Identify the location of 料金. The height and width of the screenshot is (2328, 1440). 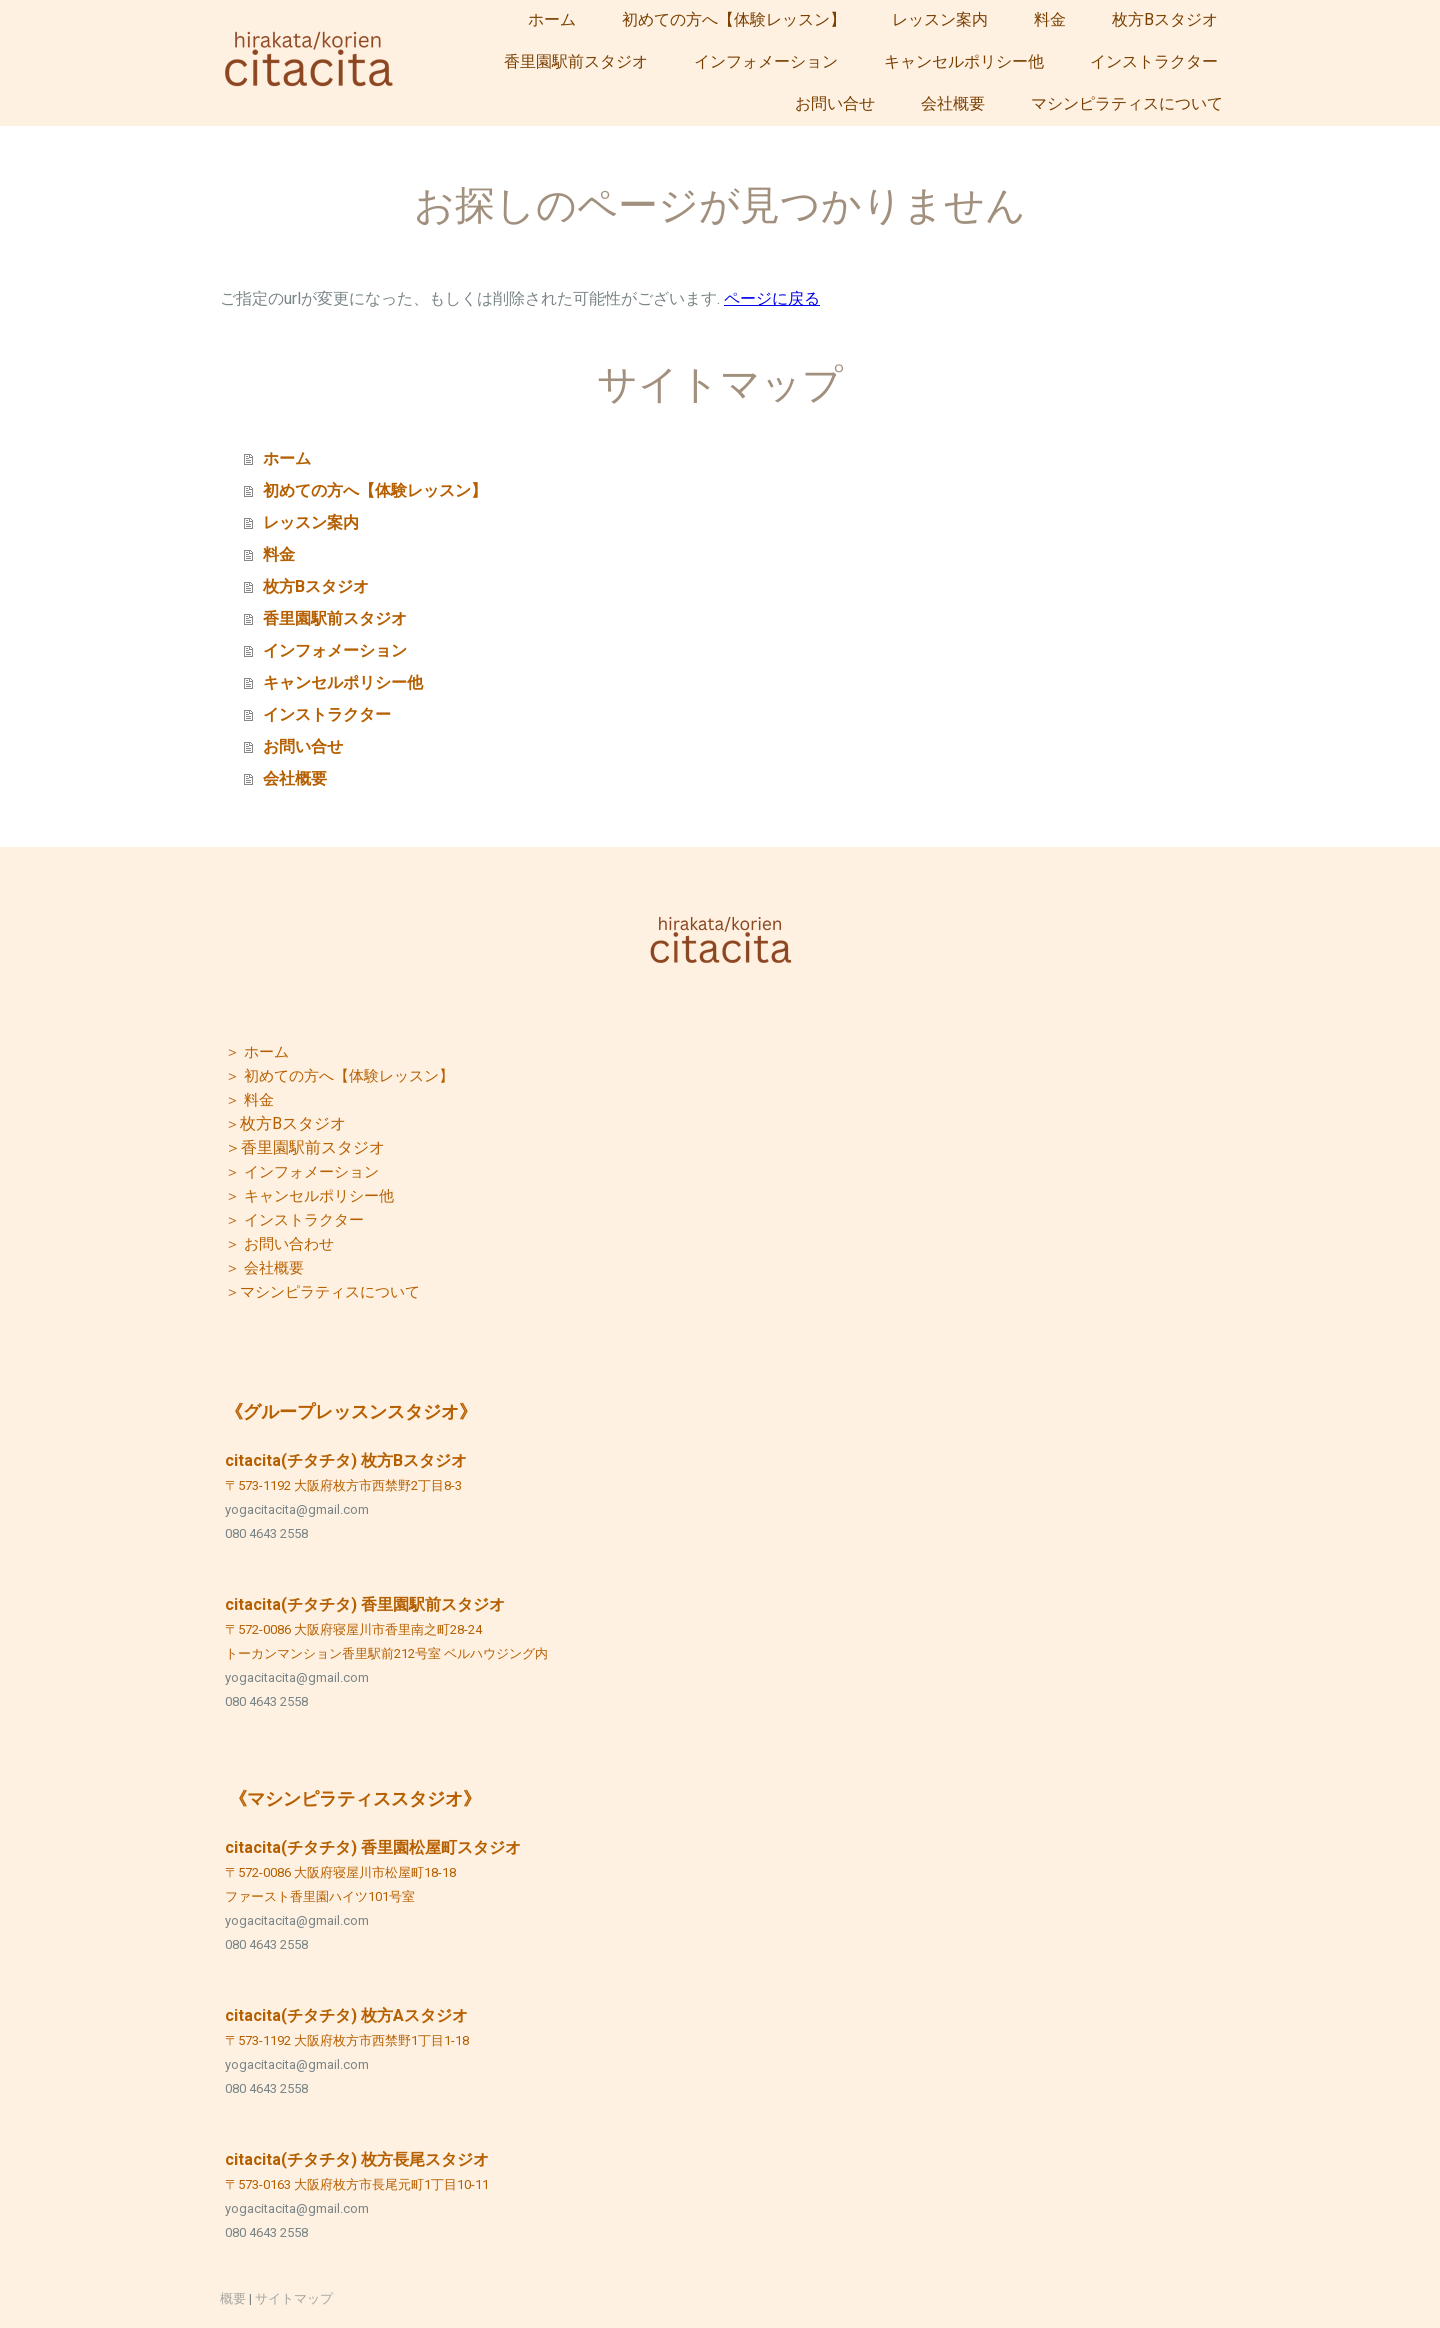
(1050, 19).